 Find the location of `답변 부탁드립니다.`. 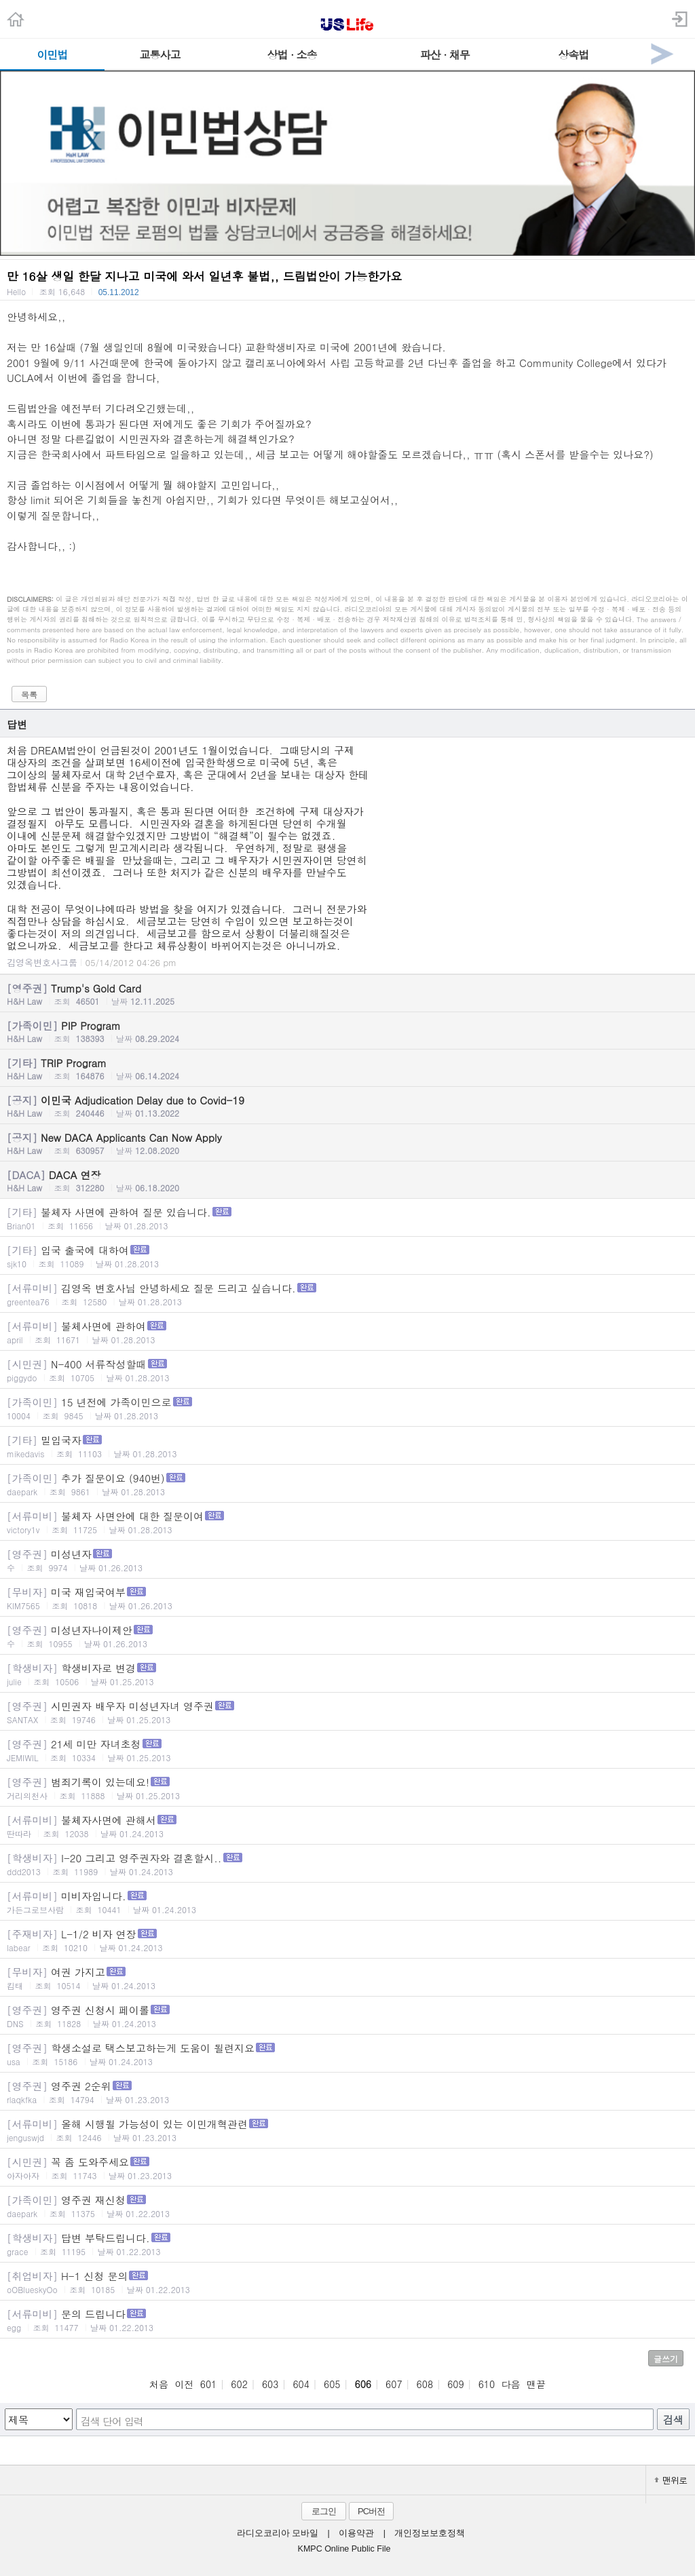

답변 부탁드립니다. is located at coordinates (347, 2244).